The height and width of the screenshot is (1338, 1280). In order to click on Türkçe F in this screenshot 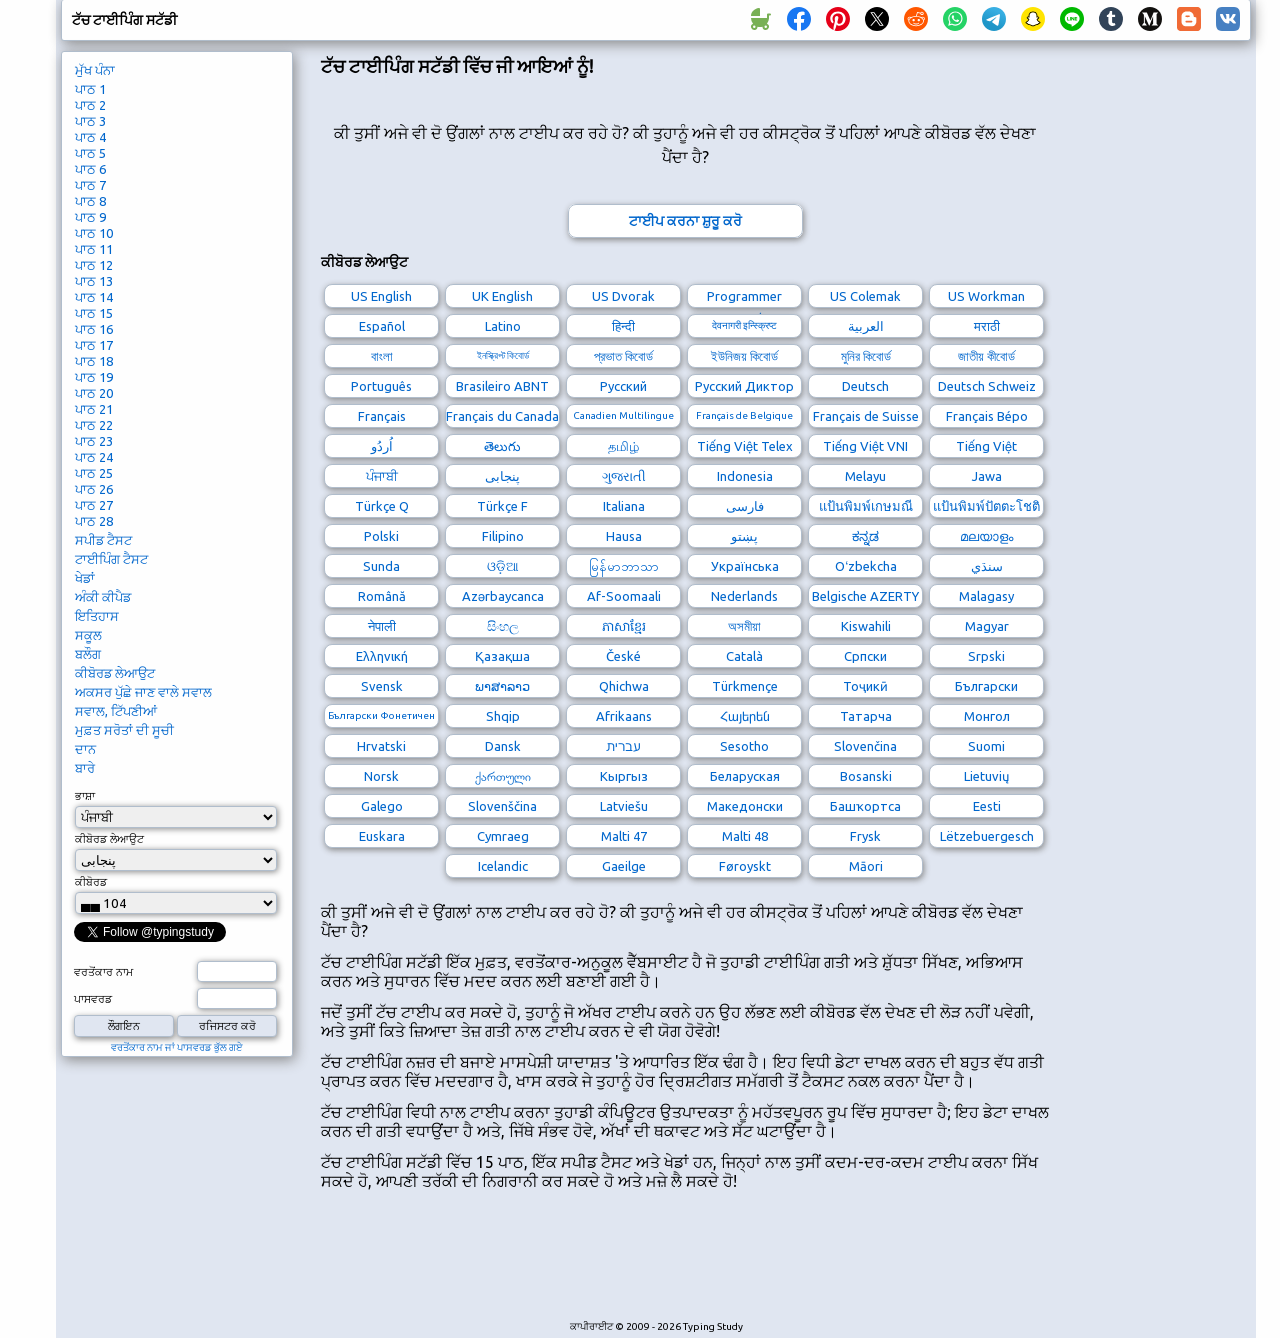, I will do `click(502, 506)`.